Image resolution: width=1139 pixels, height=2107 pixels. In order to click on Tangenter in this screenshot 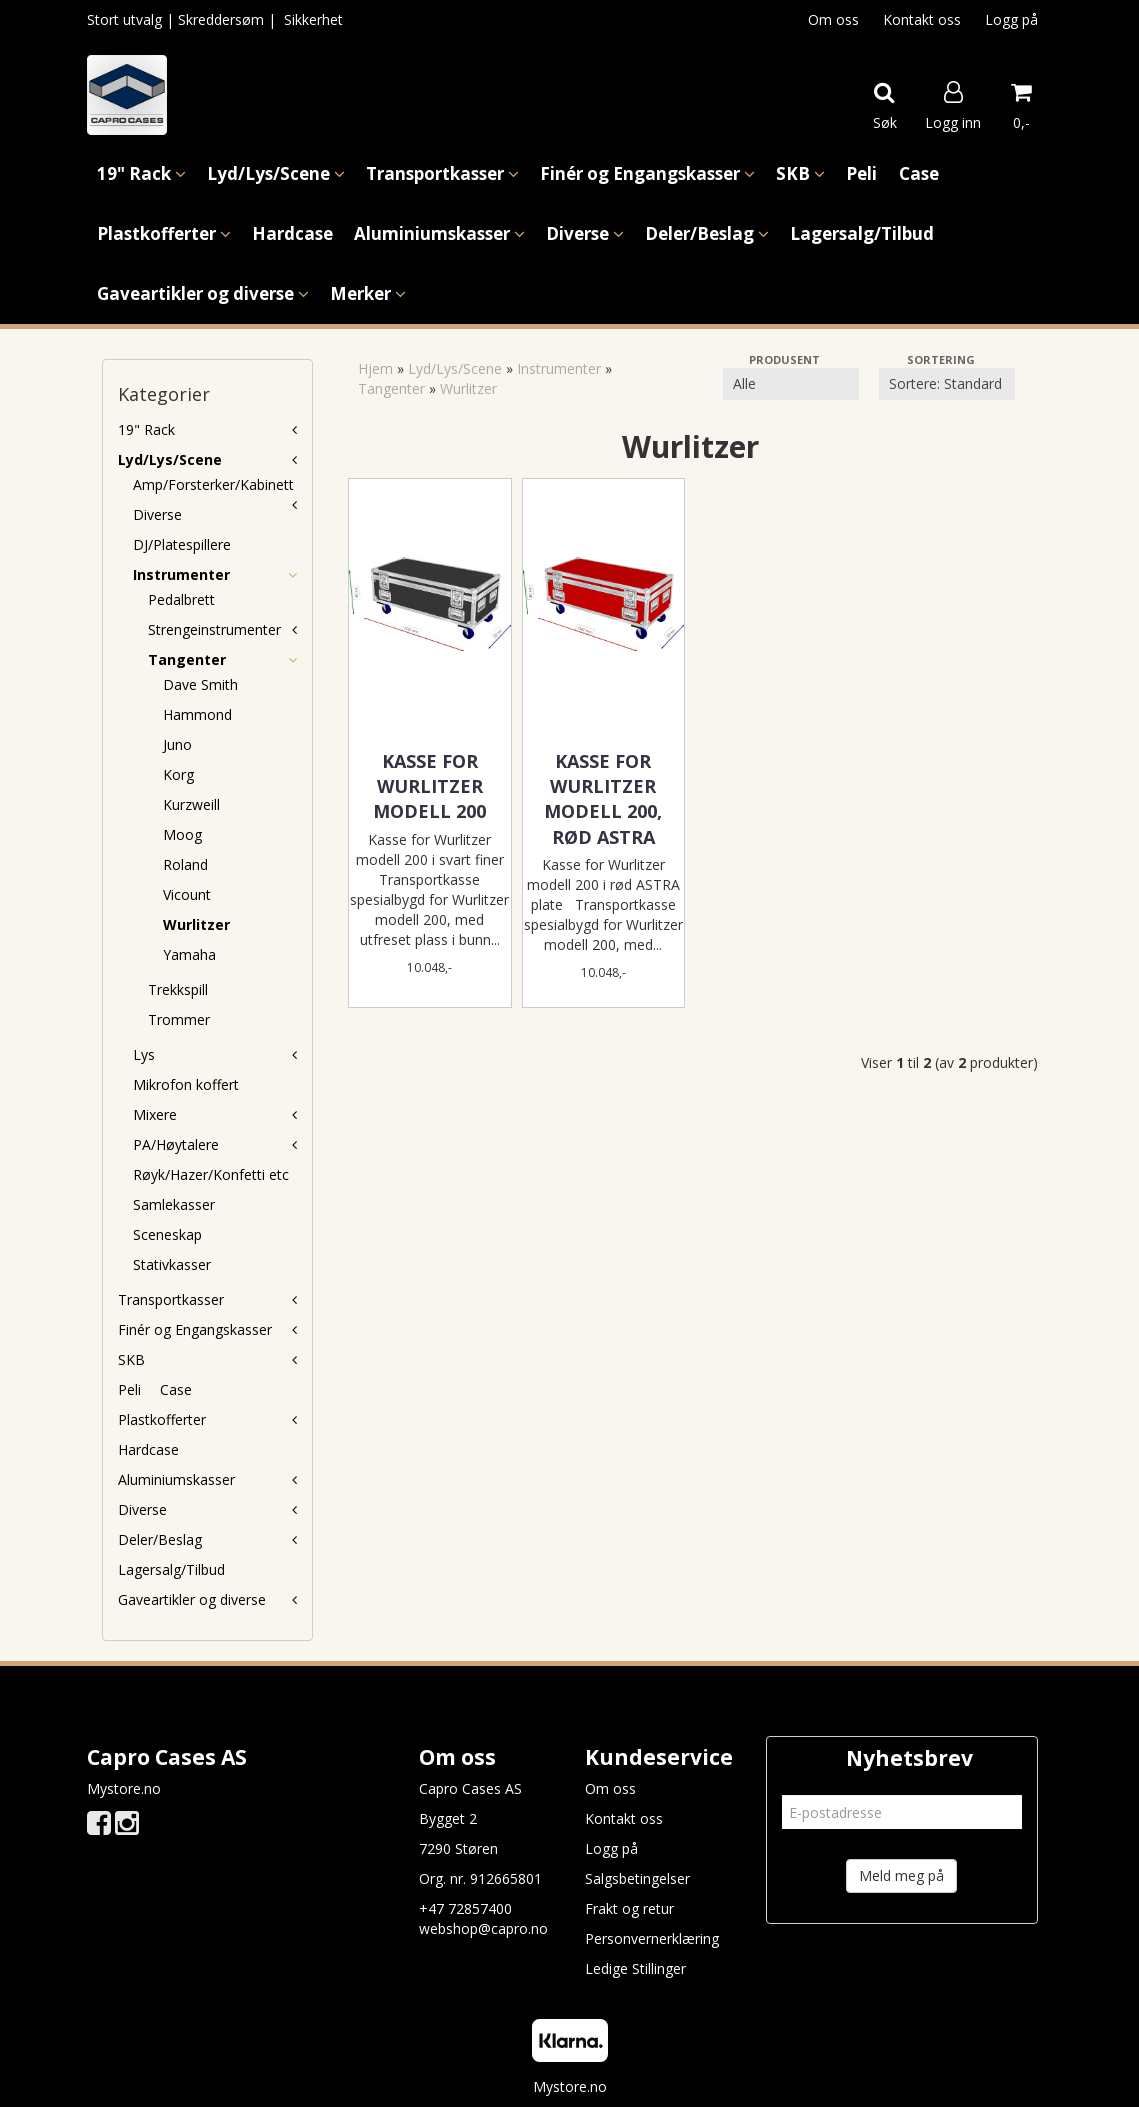, I will do `click(187, 659)`.